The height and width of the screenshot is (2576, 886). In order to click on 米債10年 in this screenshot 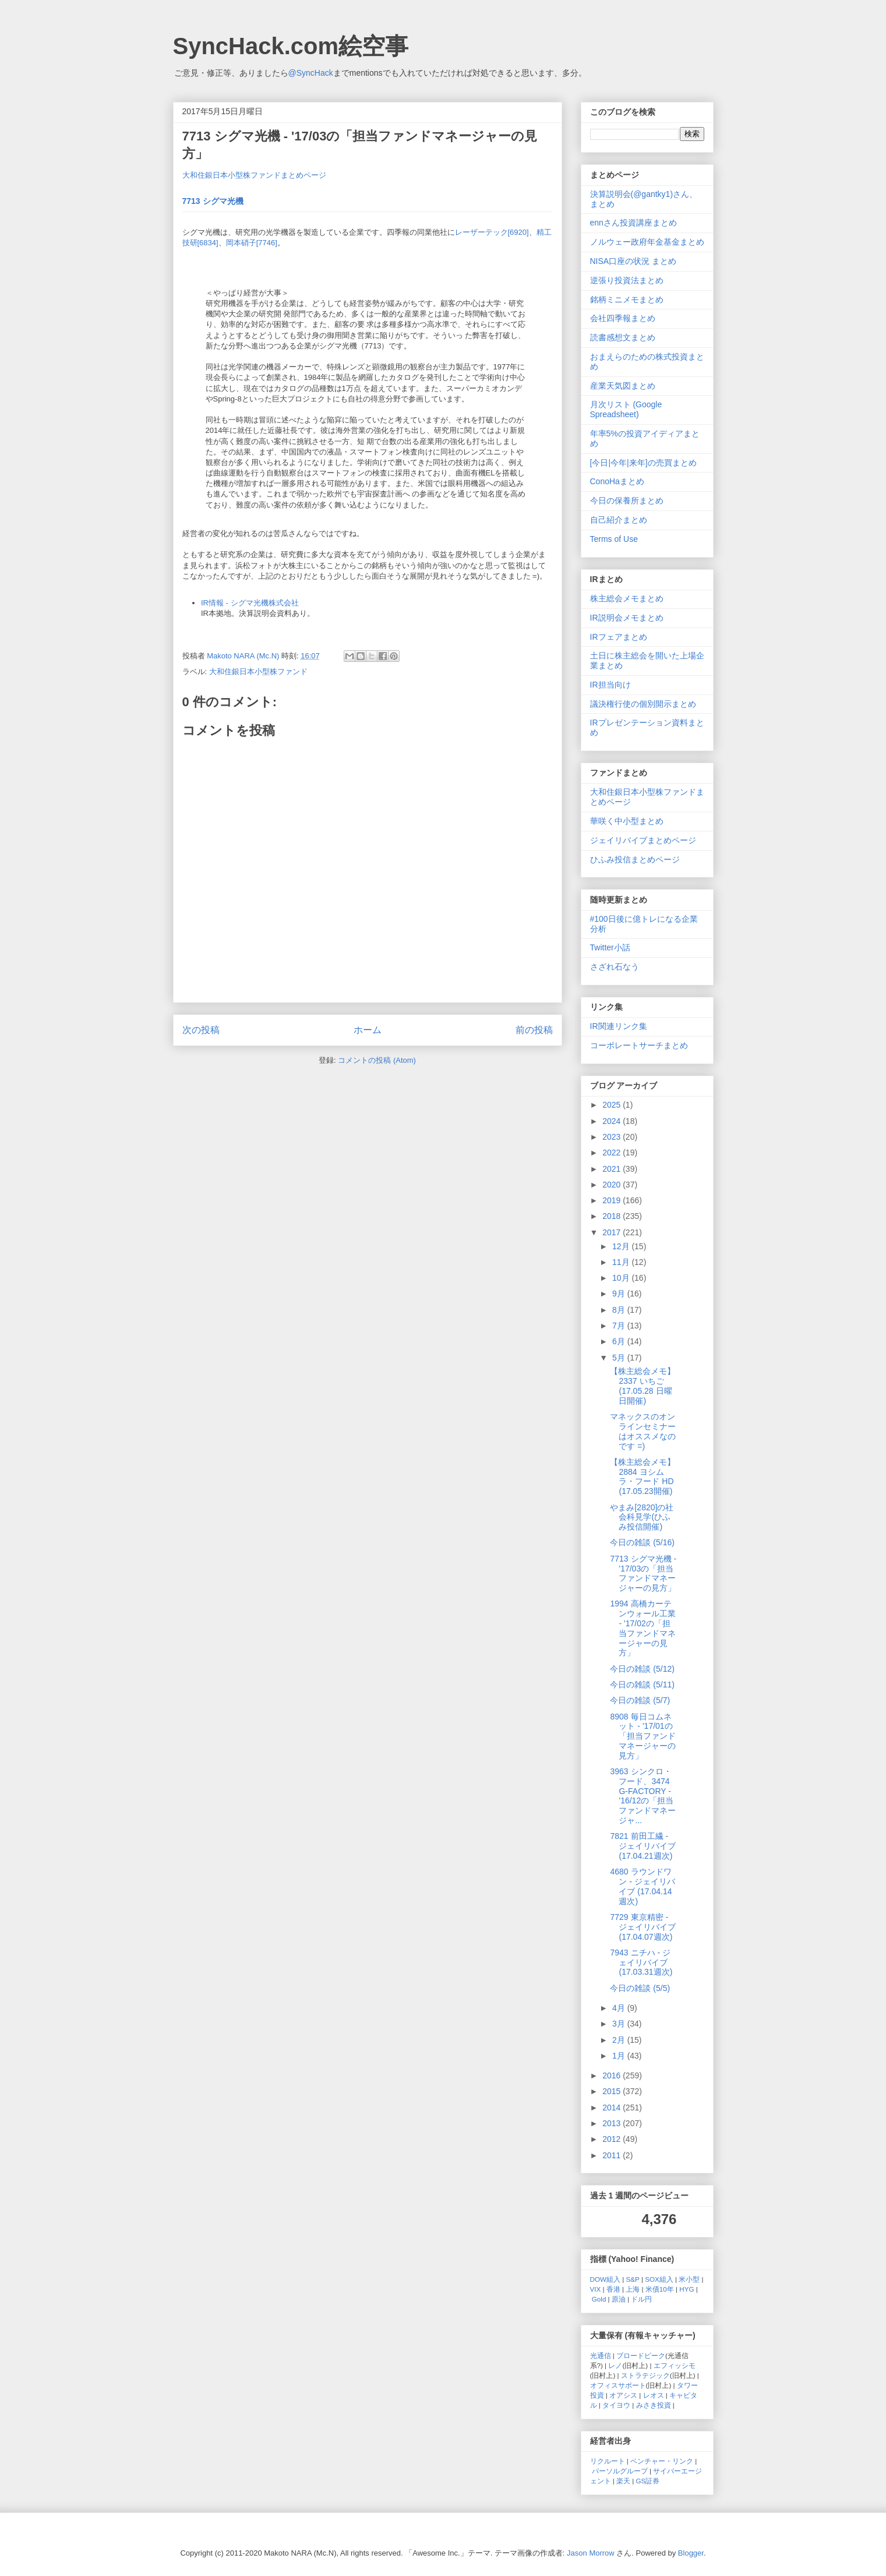, I will do `click(659, 2289)`.